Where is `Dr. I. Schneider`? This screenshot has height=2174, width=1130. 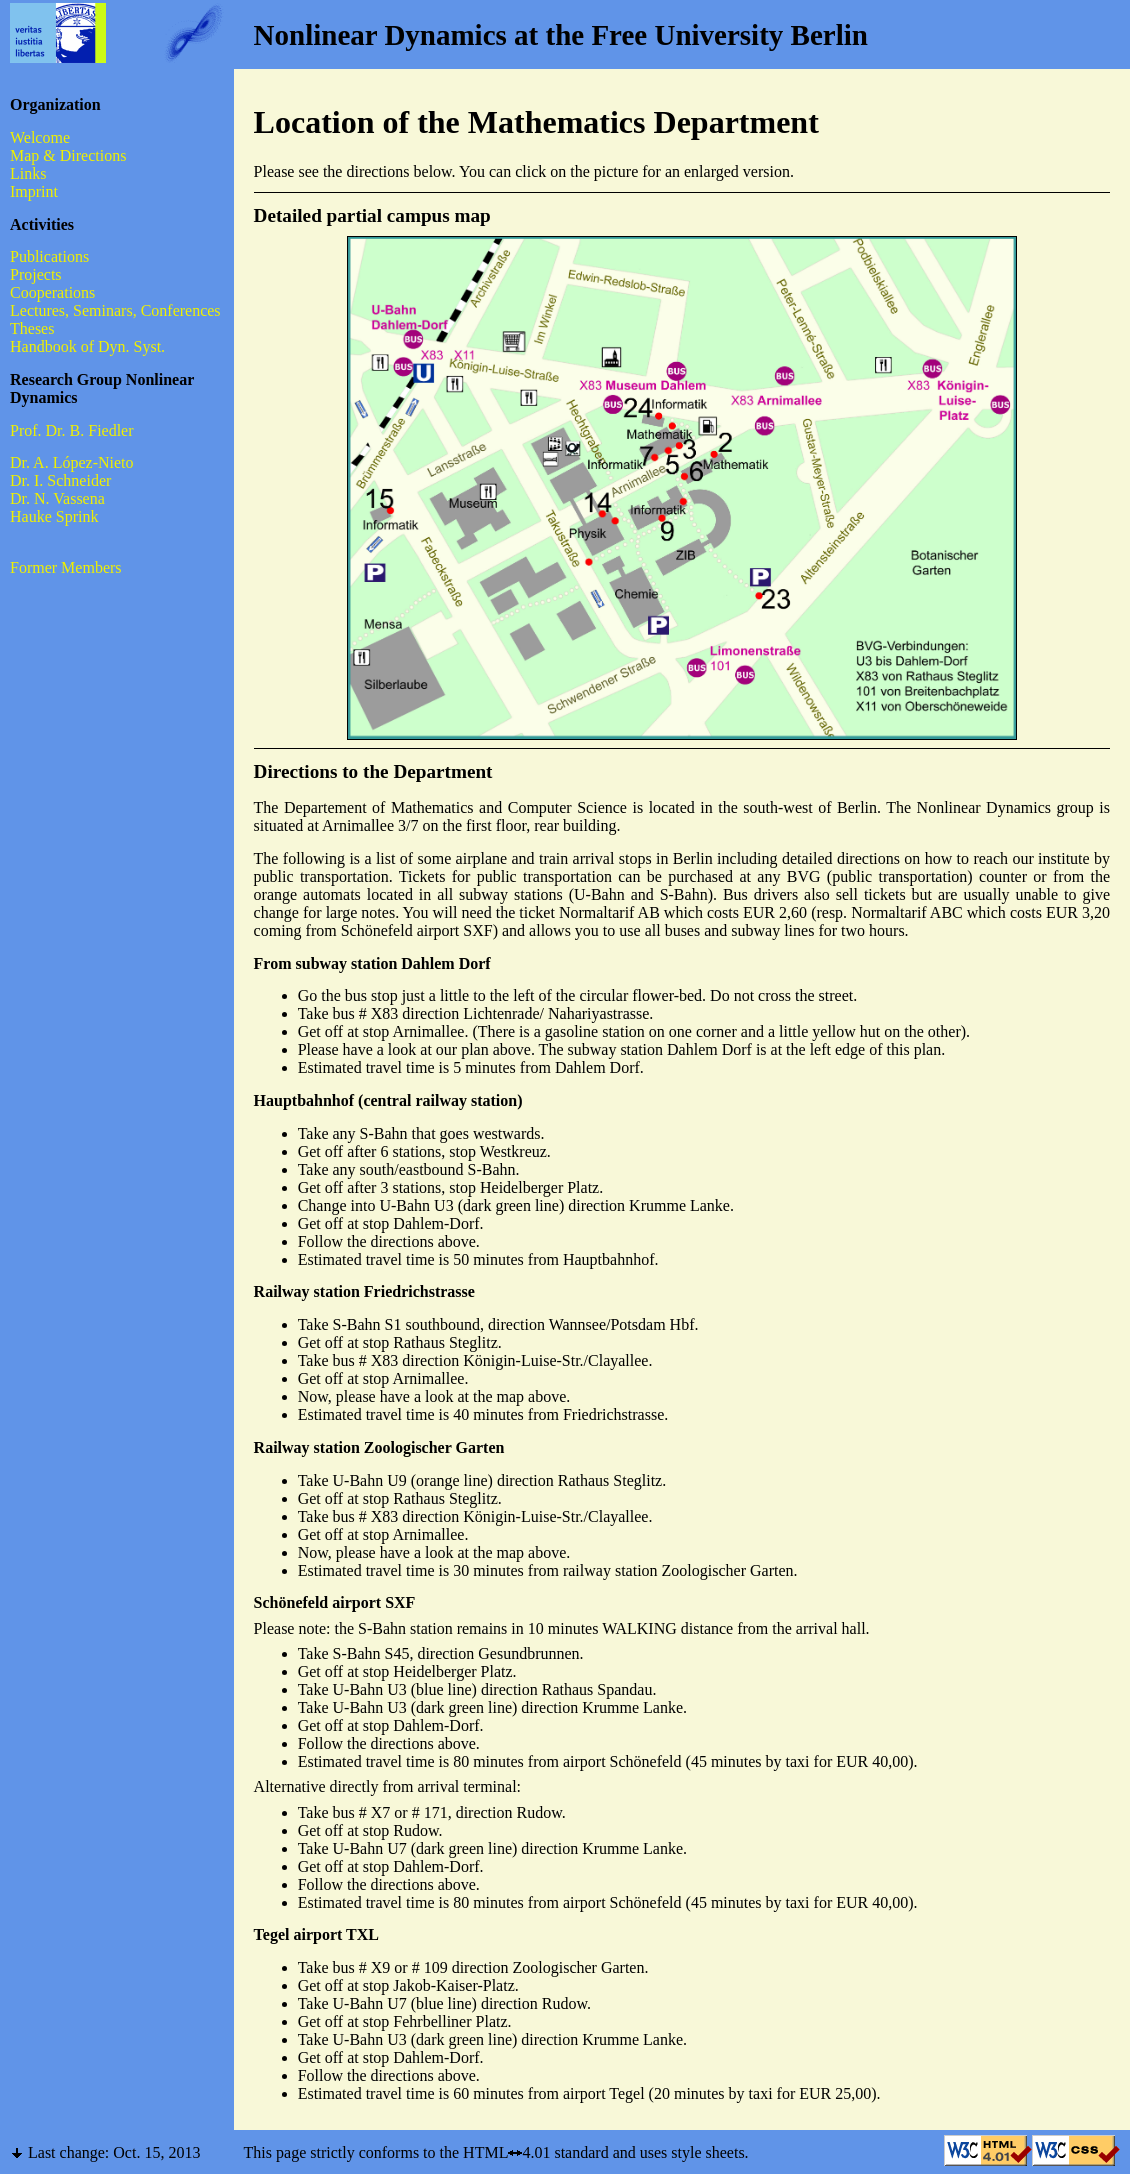 Dr. I. Schneider is located at coordinates (60, 480).